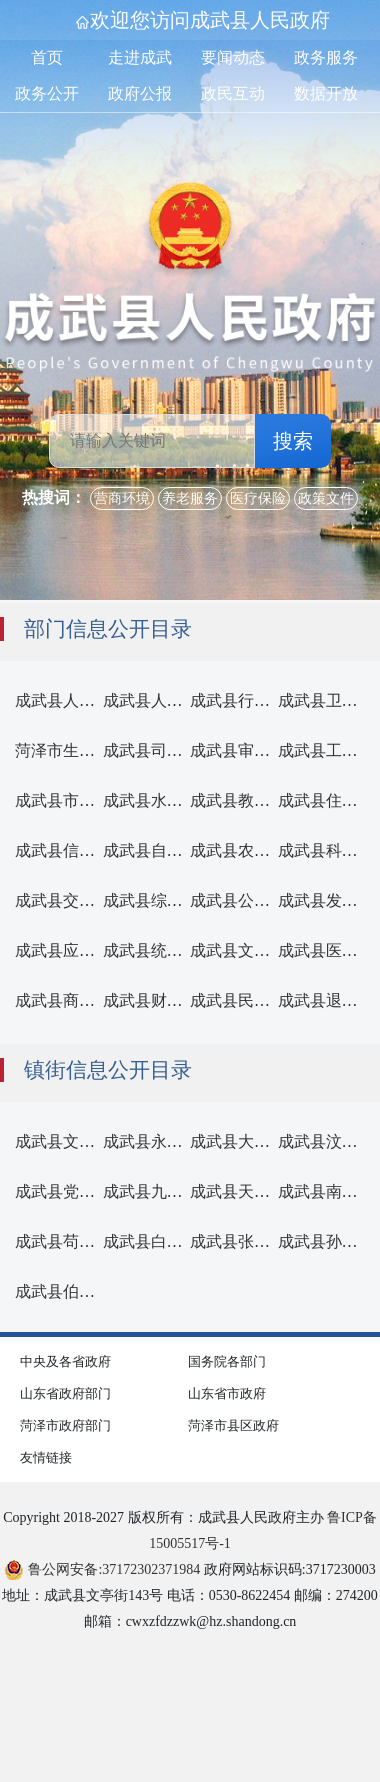  I want to click on [导航区,首页,走进成武,要闻动态,政务服务,政务公开,政府公报,政民互动,数据开放], so click(190, 76).